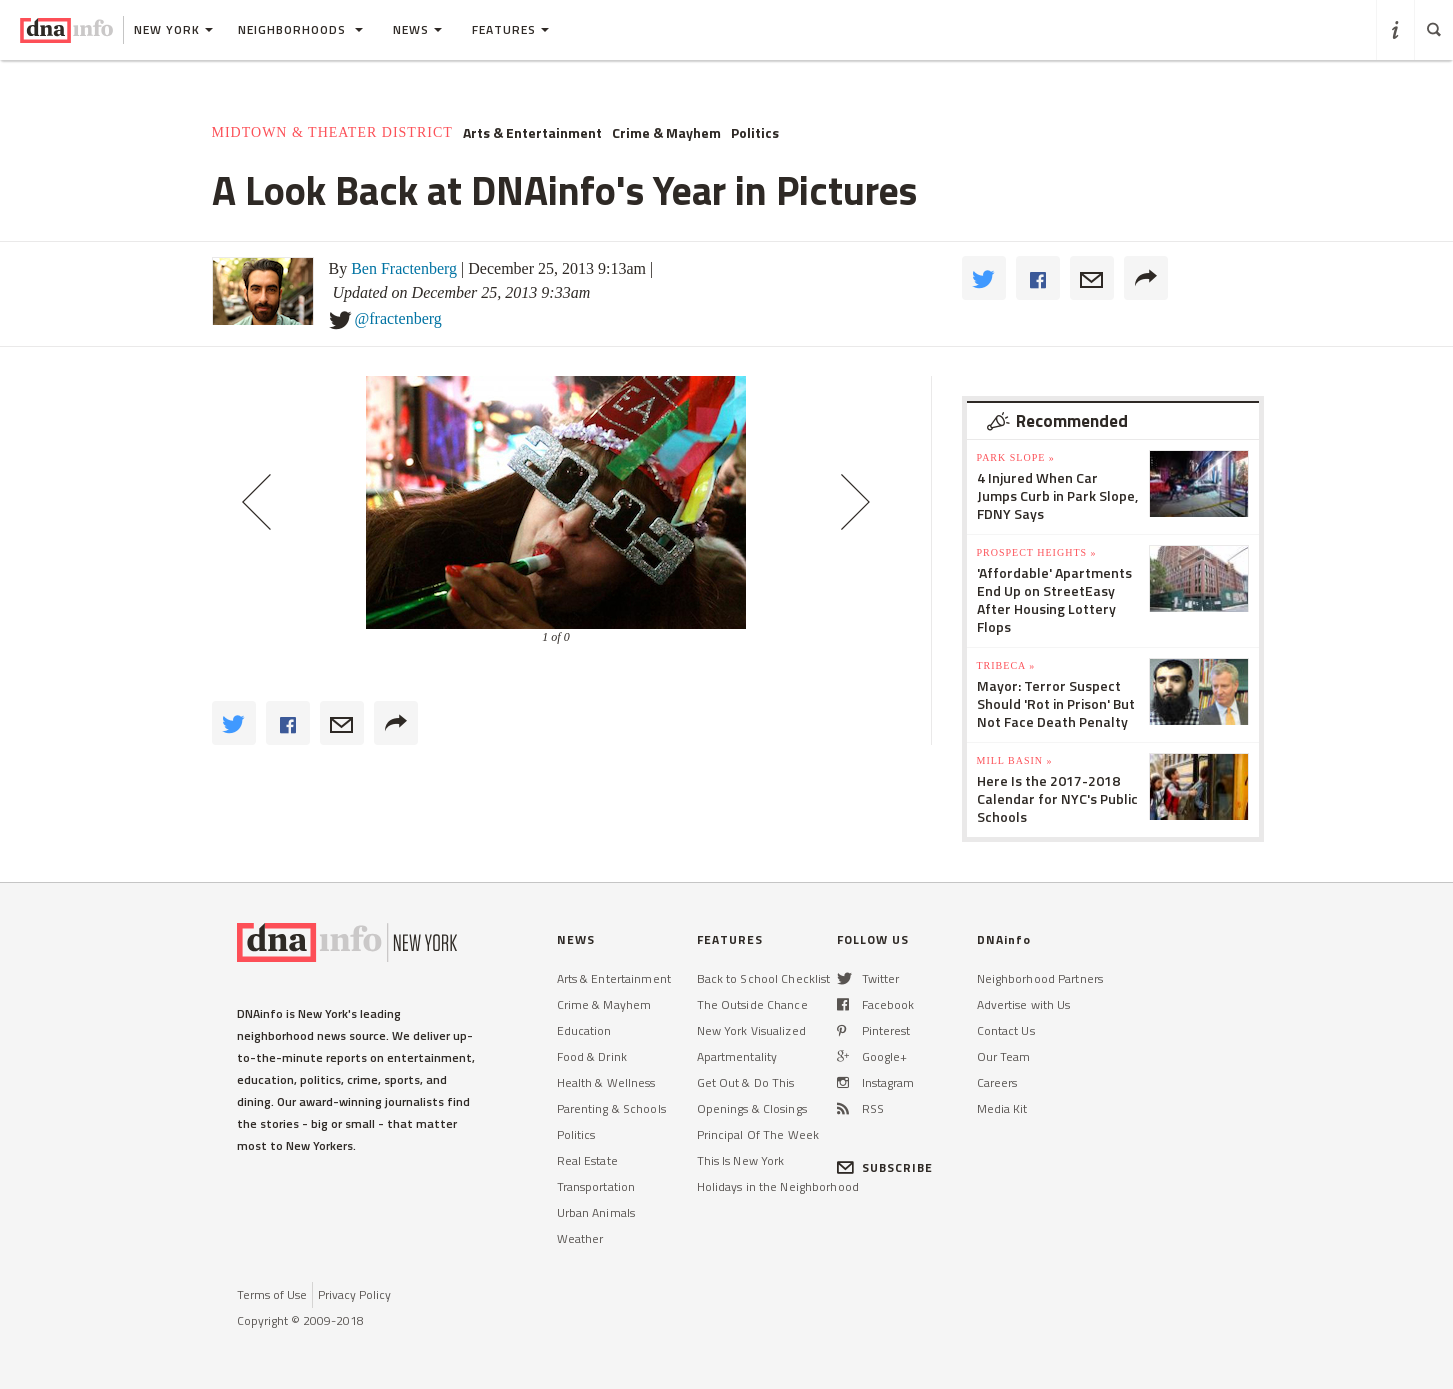  Describe the element at coordinates (1006, 1030) in the screenshot. I see `Contact Us` at that location.